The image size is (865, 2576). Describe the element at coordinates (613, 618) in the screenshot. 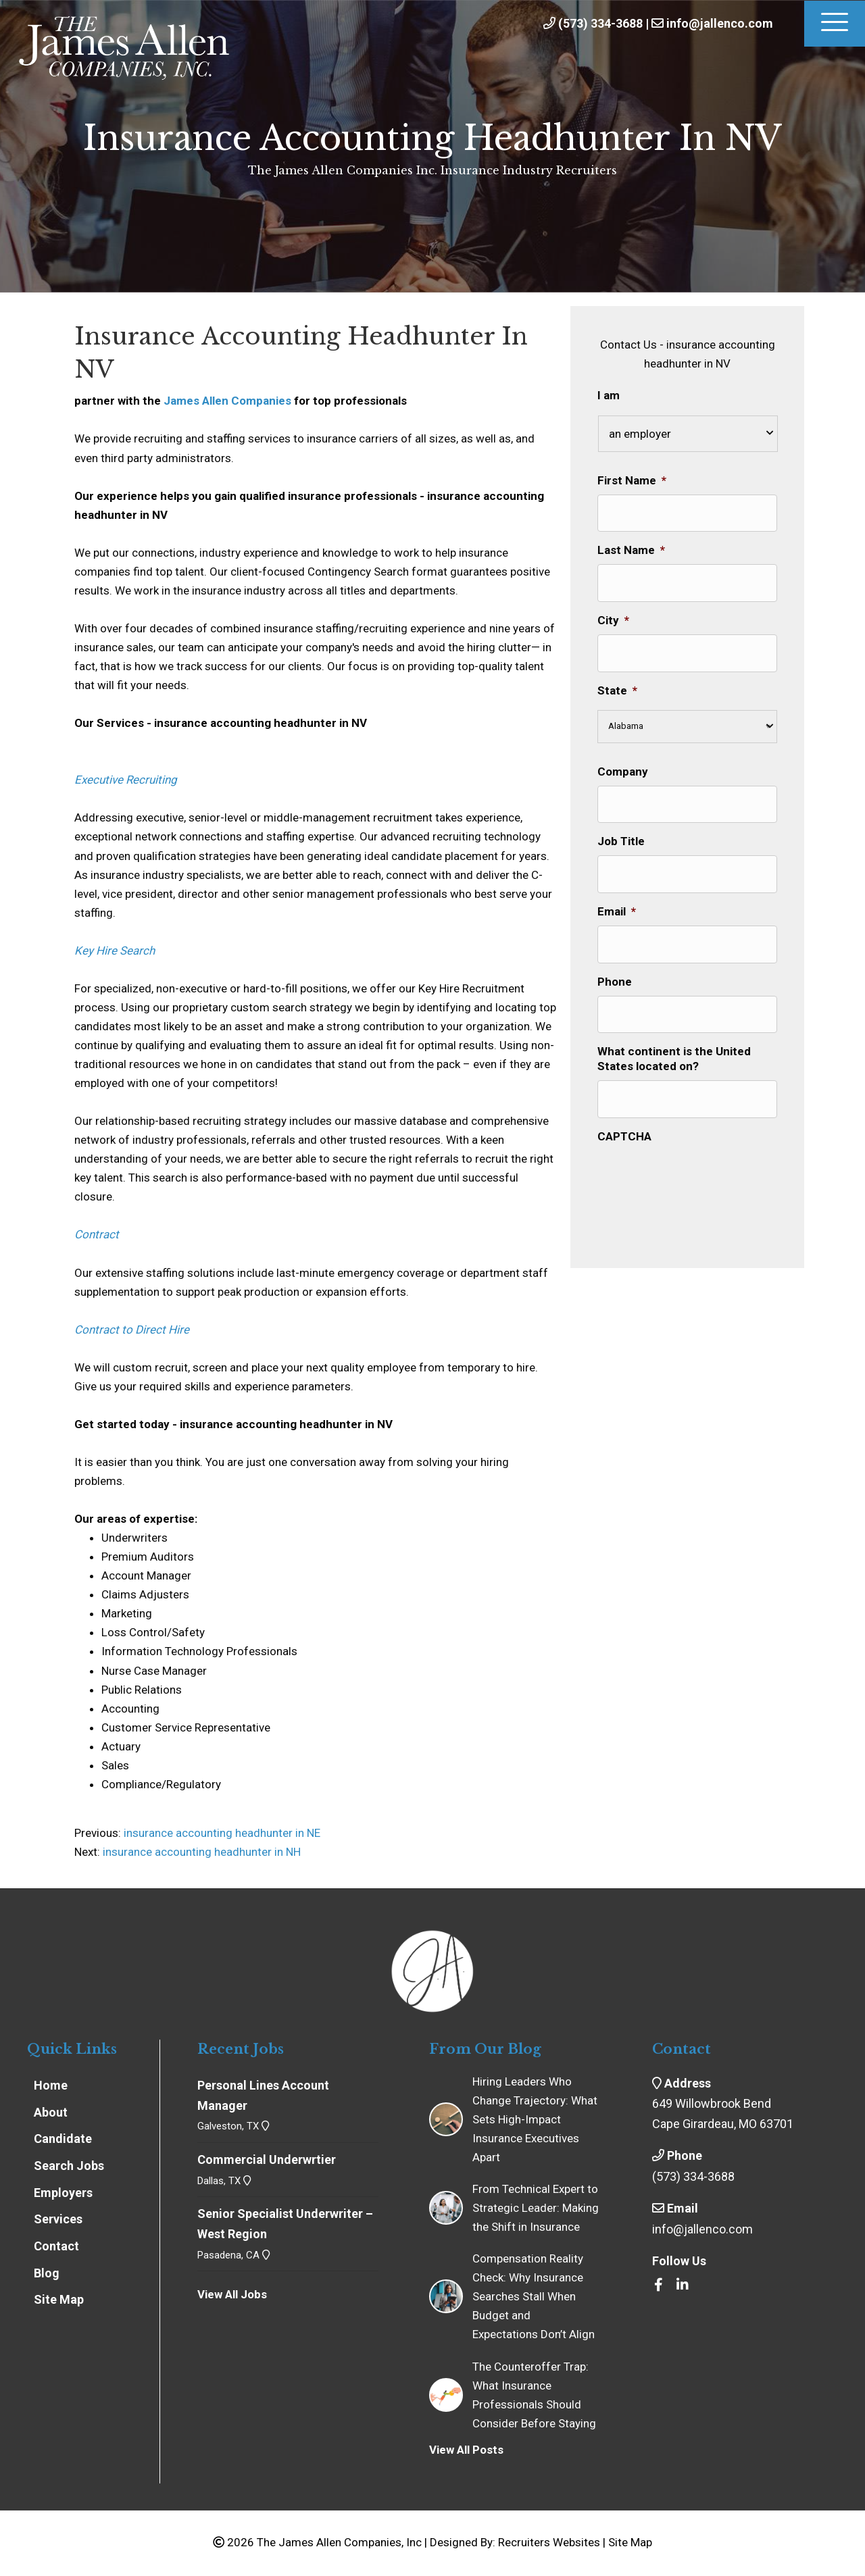

I see `City` at that location.